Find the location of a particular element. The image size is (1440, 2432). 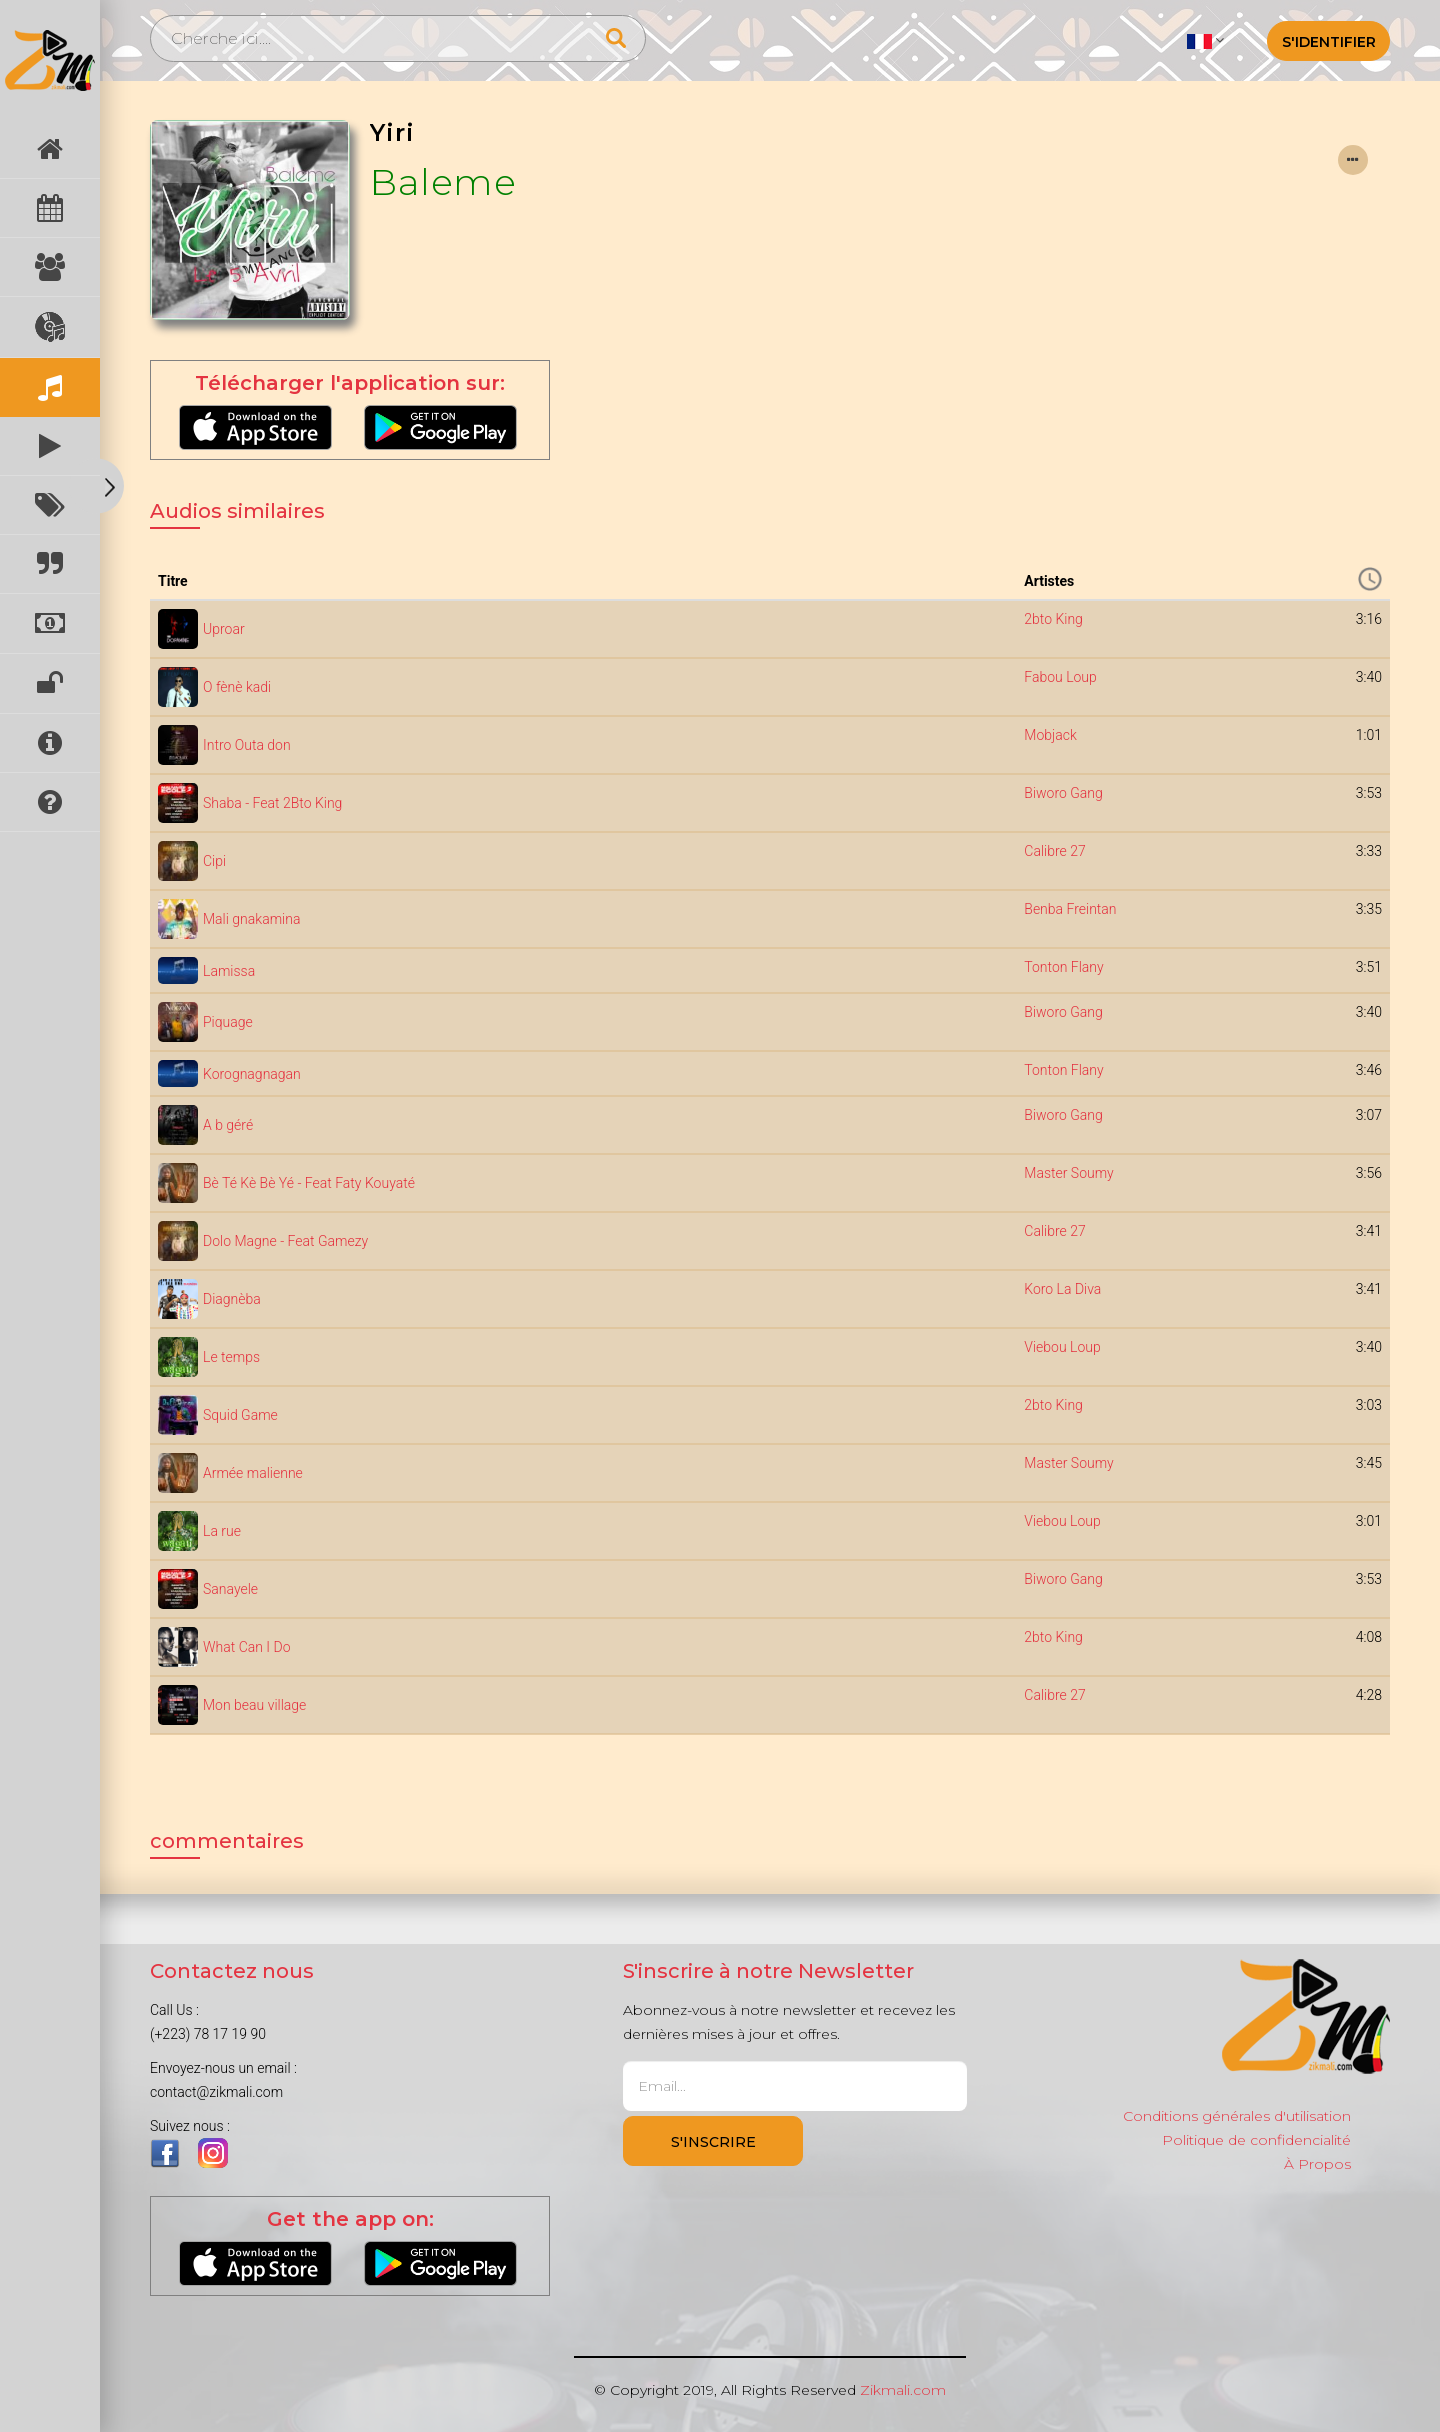

Mali gnakamina is located at coordinates (251, 919).